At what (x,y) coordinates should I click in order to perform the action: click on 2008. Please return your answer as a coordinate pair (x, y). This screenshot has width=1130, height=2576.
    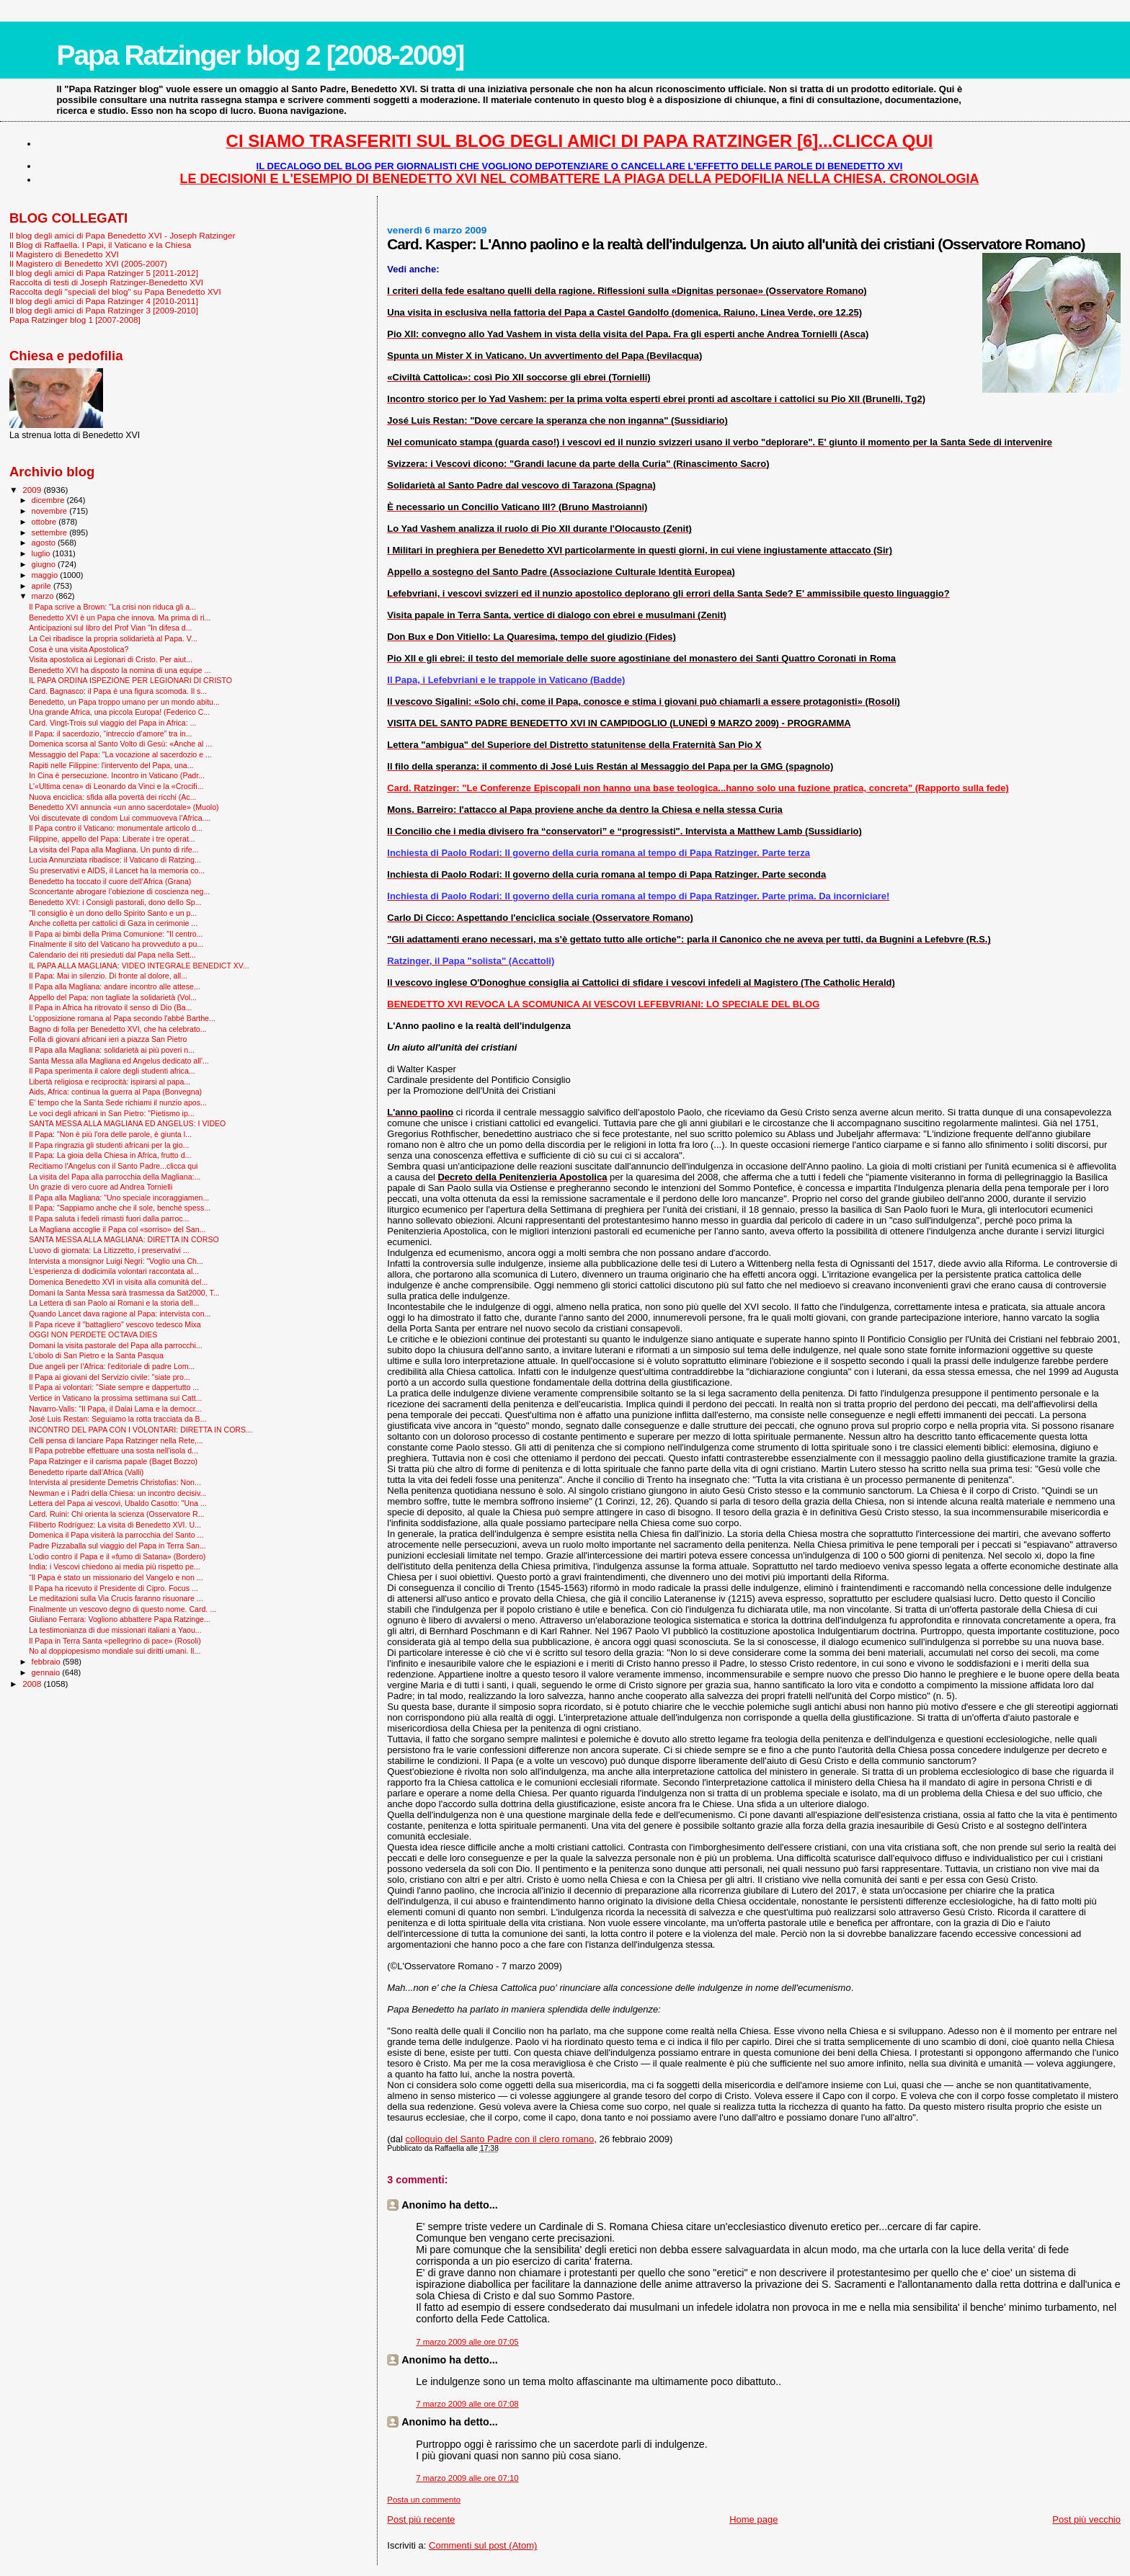
    Looking at the image, I should click on (32, 1683).